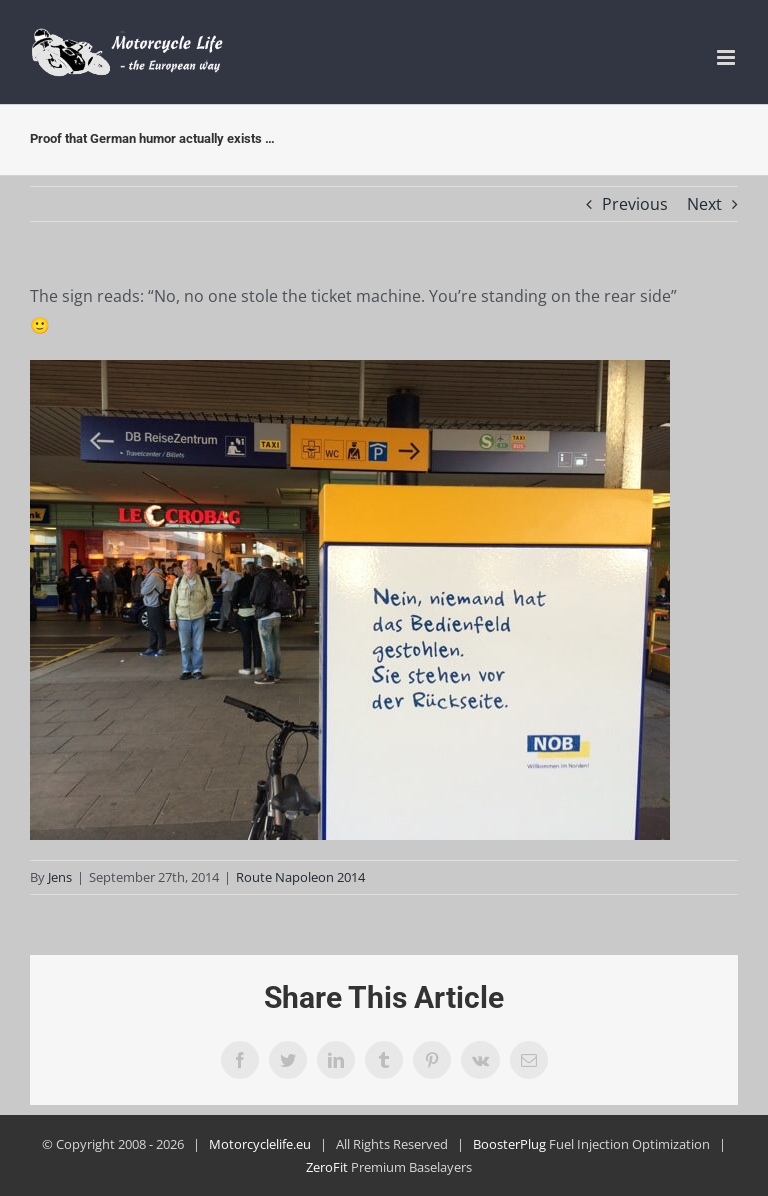  Describe the element at coordinates (635, 204) in the screenshot. I see `Previous` at that location.